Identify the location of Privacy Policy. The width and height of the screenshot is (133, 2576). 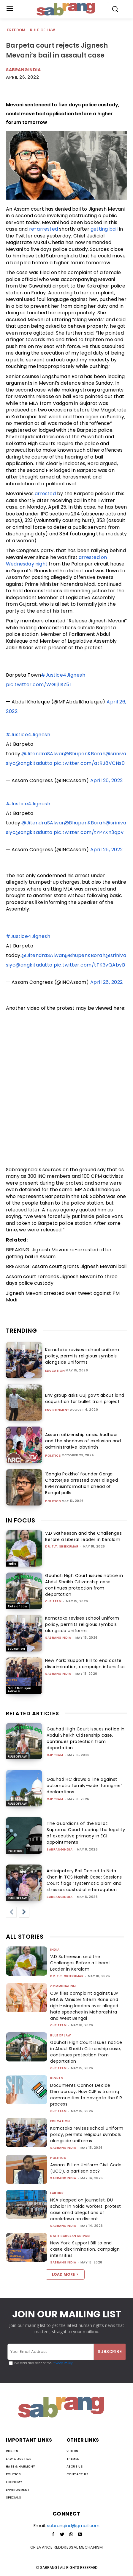
(62, 2363).